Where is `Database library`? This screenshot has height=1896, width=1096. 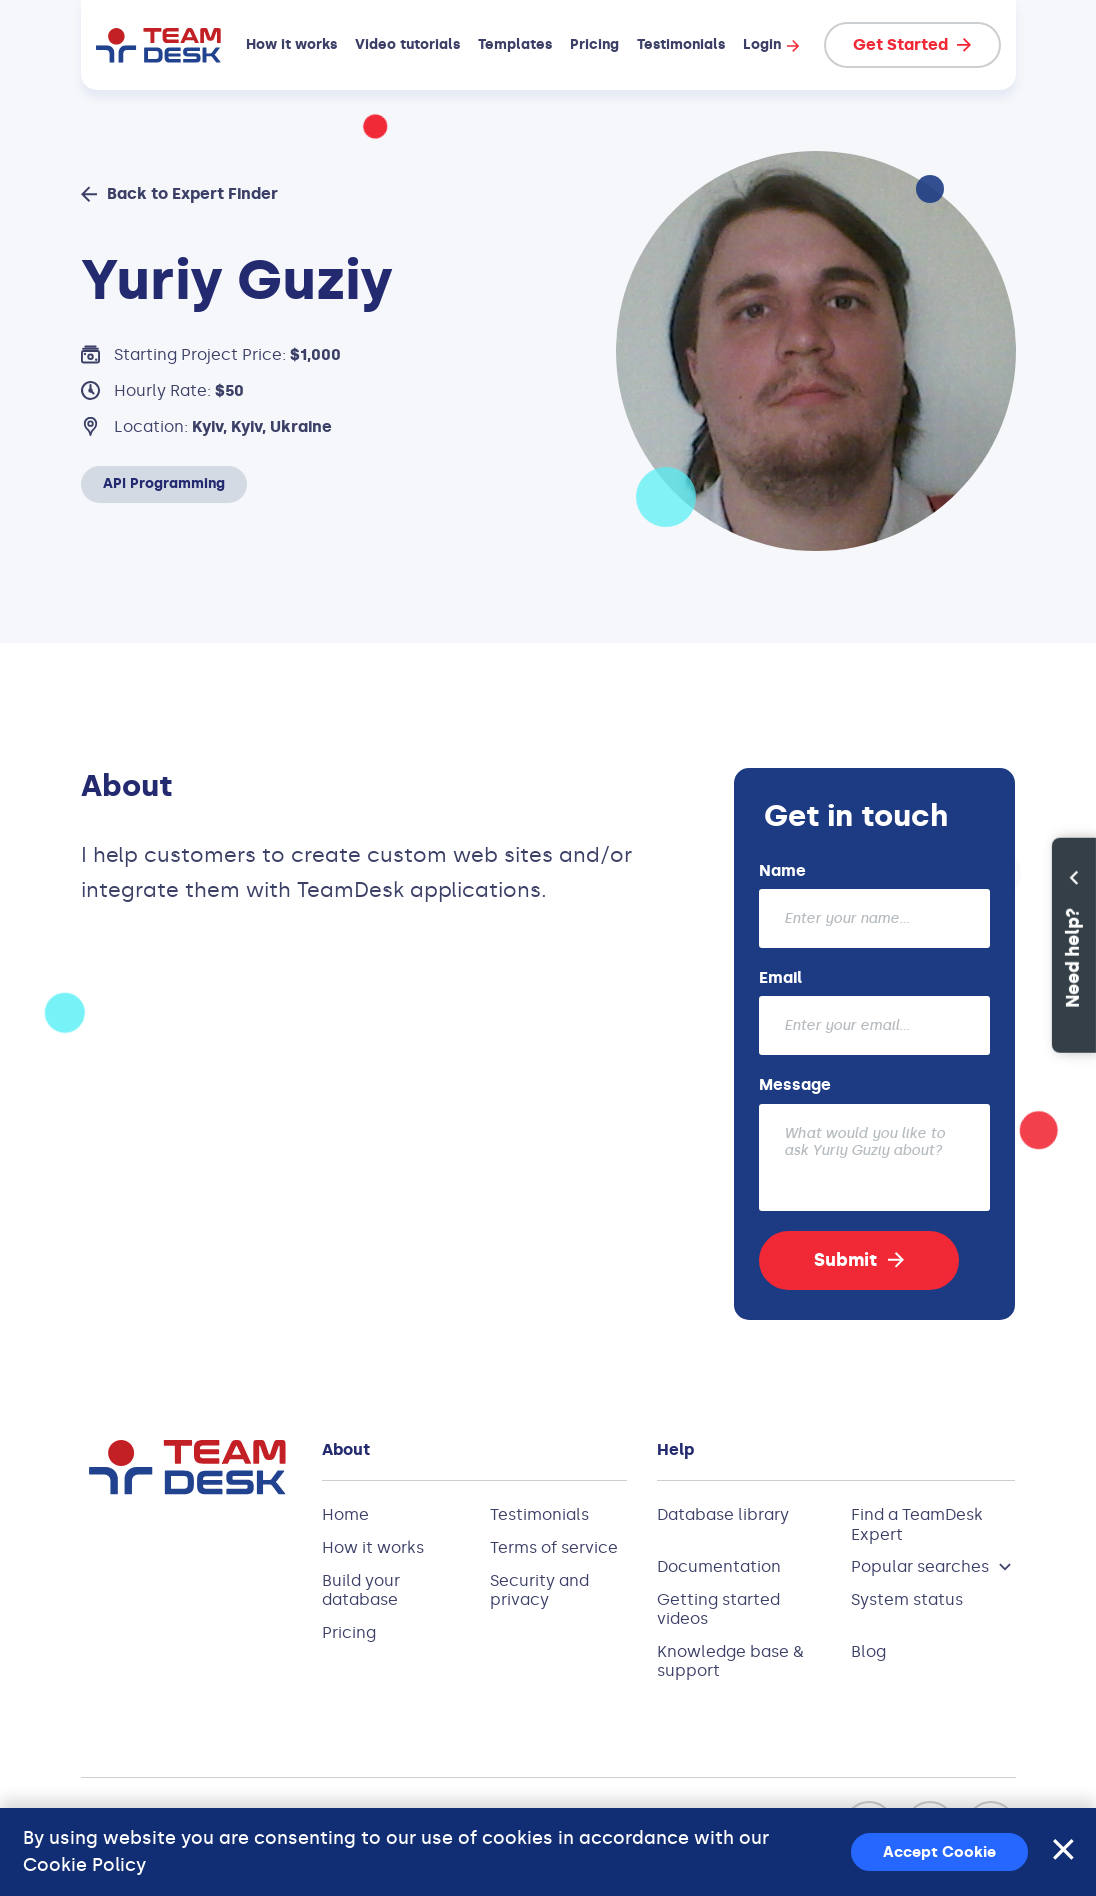 Database library is located at coordinates (723, 1514).